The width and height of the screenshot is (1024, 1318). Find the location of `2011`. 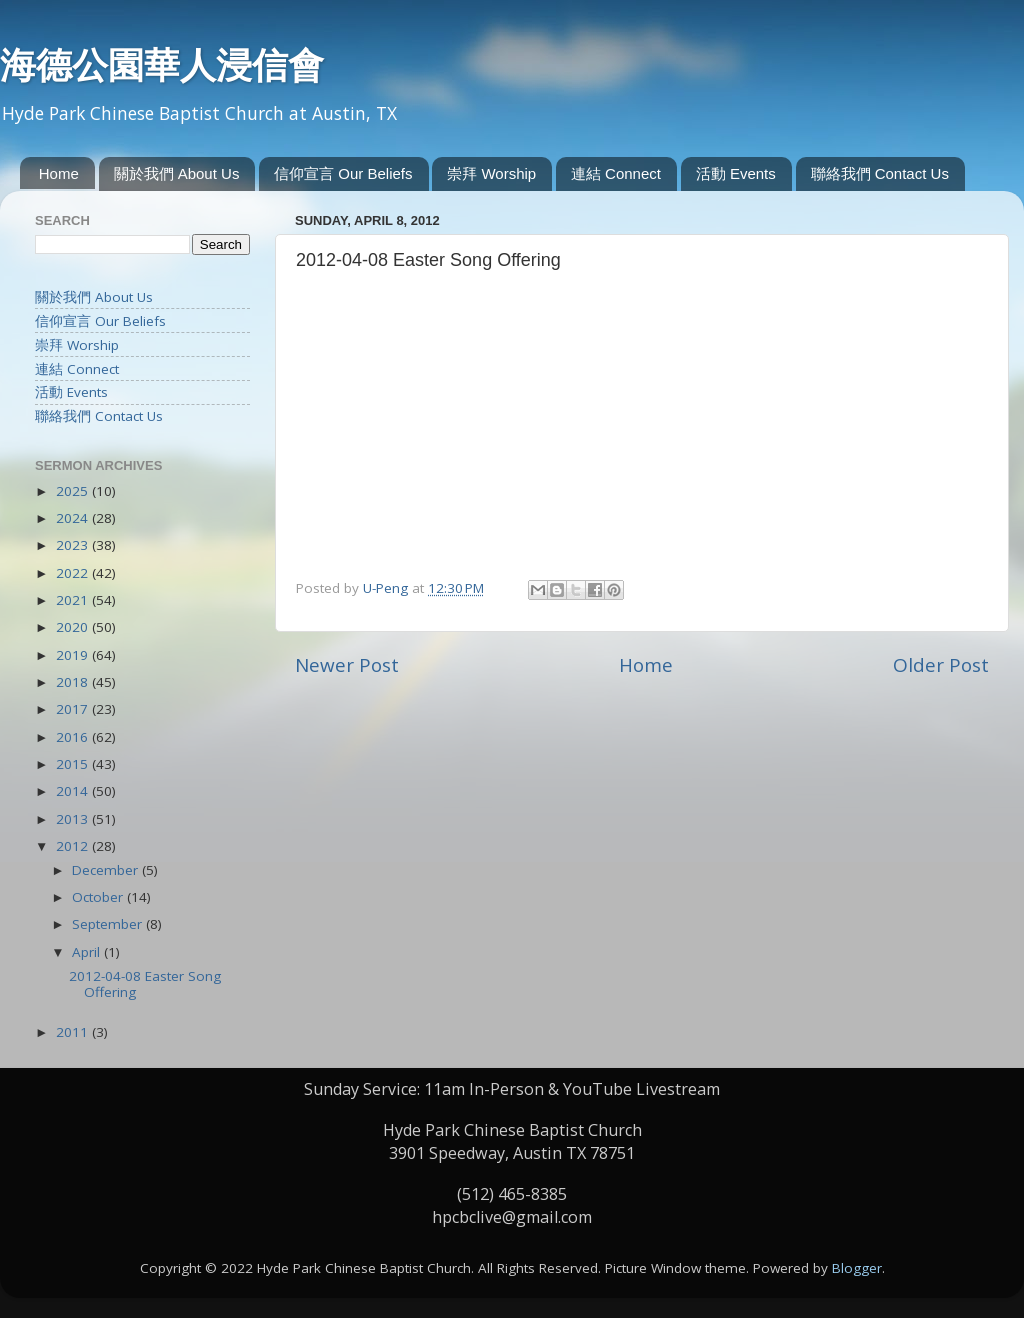

2011 is located at coordinates (74, 1032).